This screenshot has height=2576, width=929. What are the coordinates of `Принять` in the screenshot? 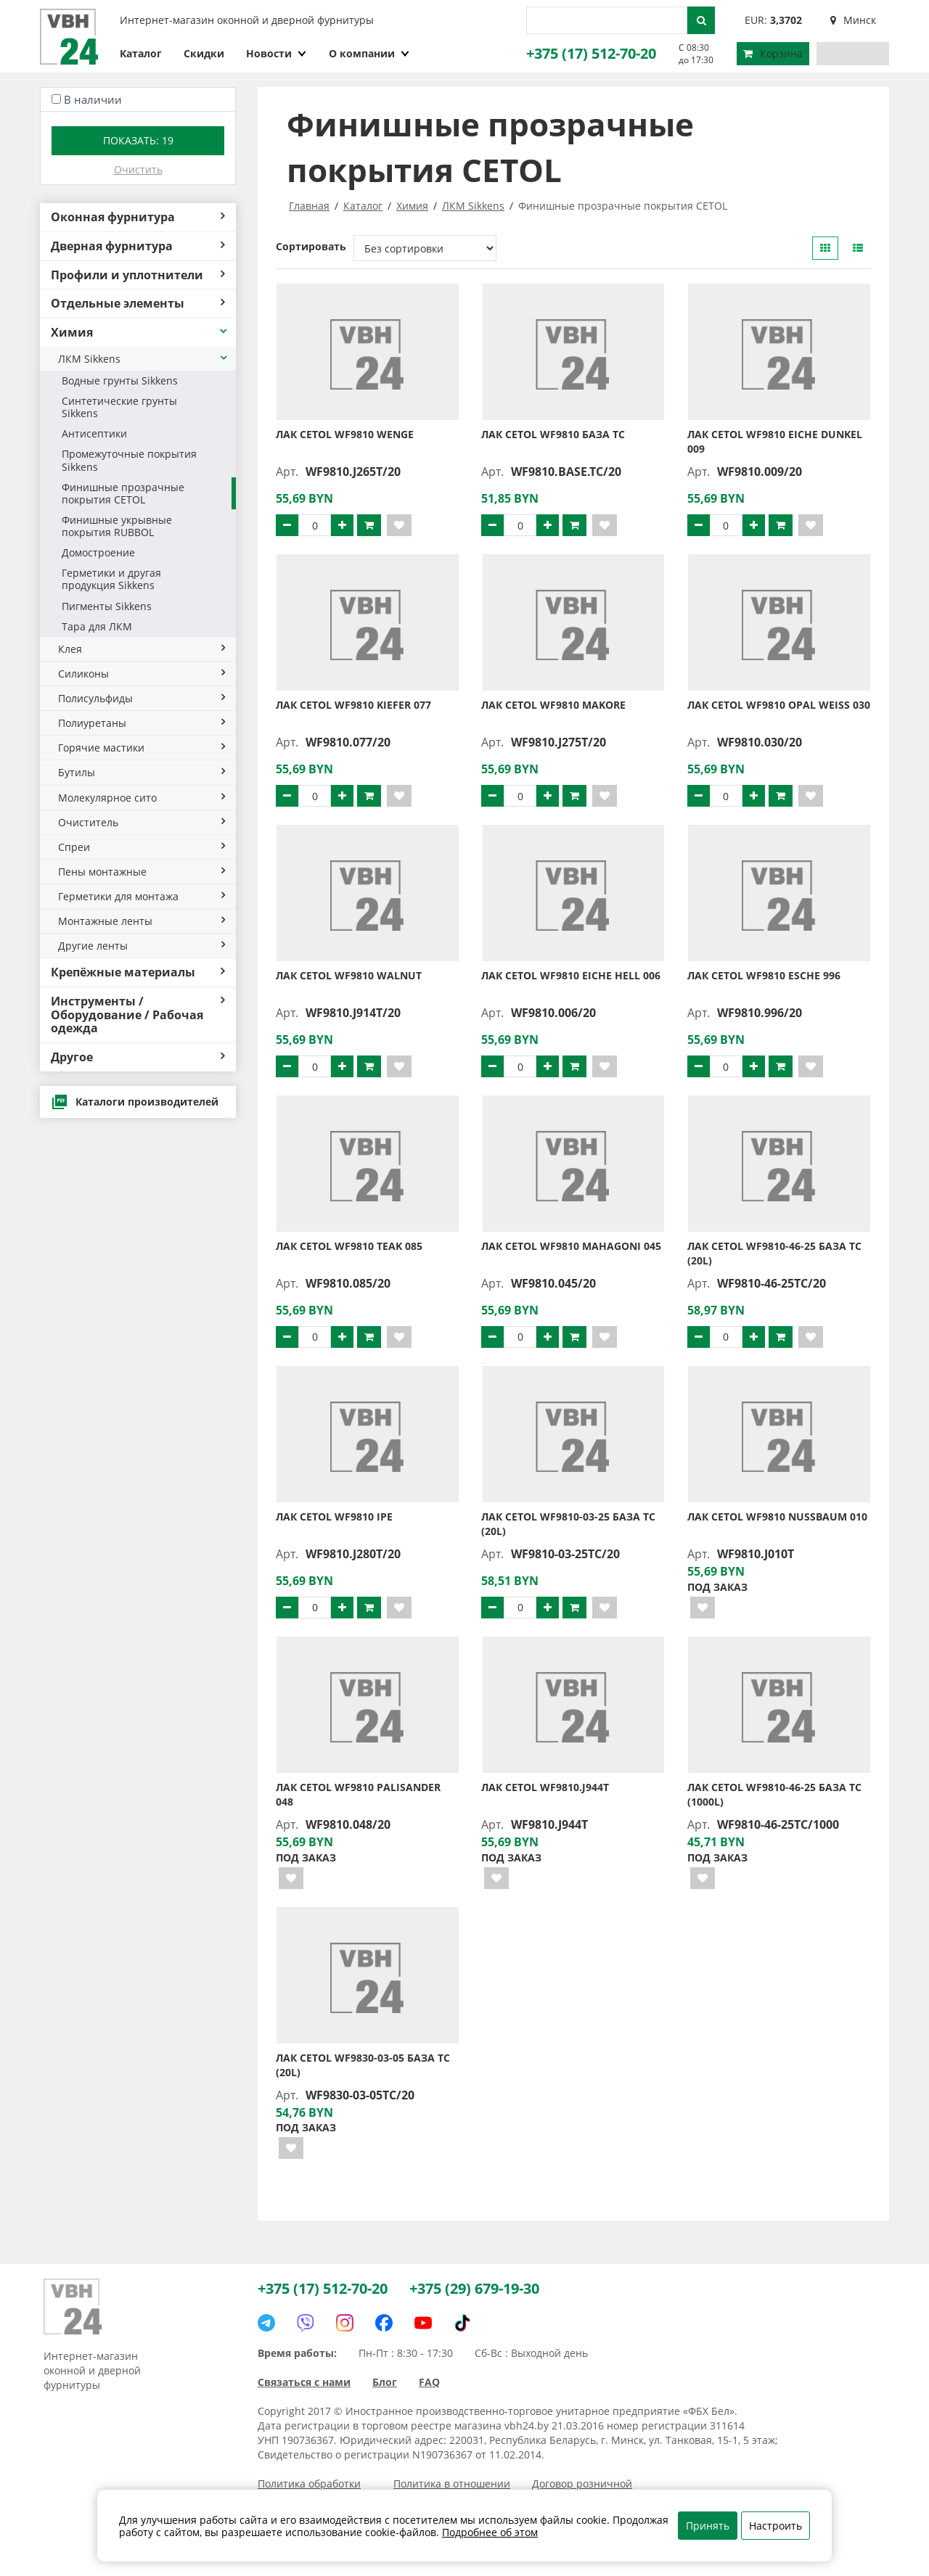 It's located at (707, 2525).